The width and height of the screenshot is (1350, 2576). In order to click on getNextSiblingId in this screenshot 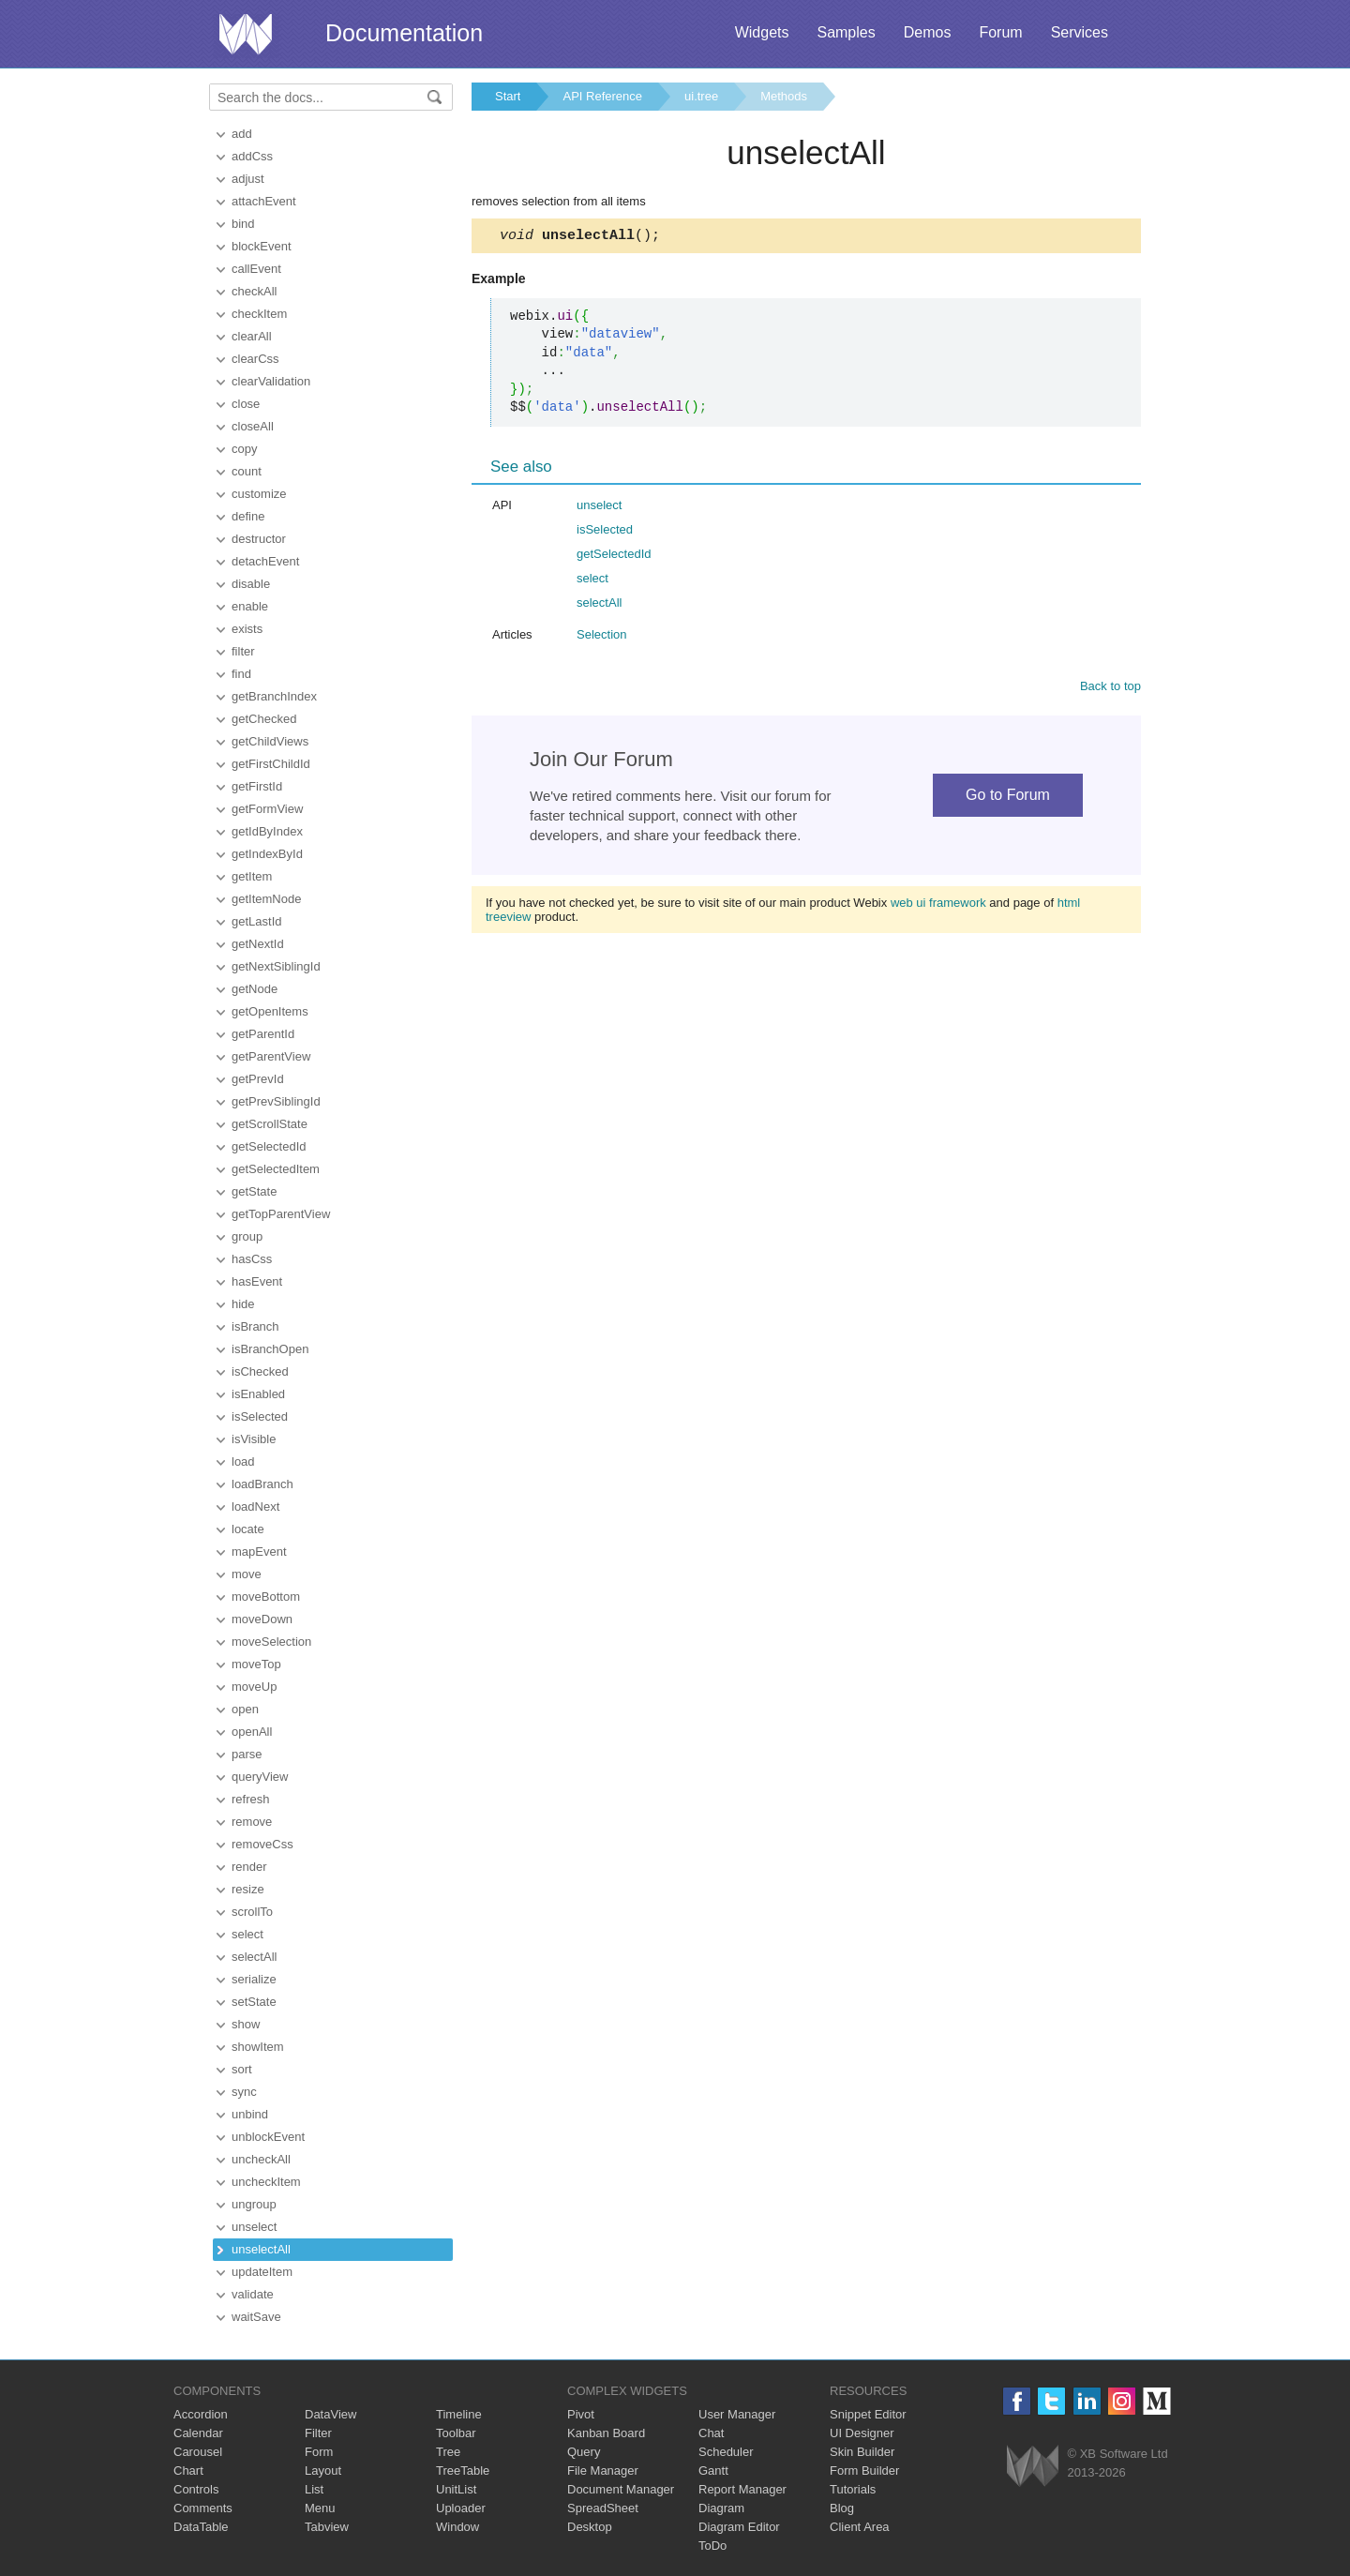, I will do `click(276, 966)`.